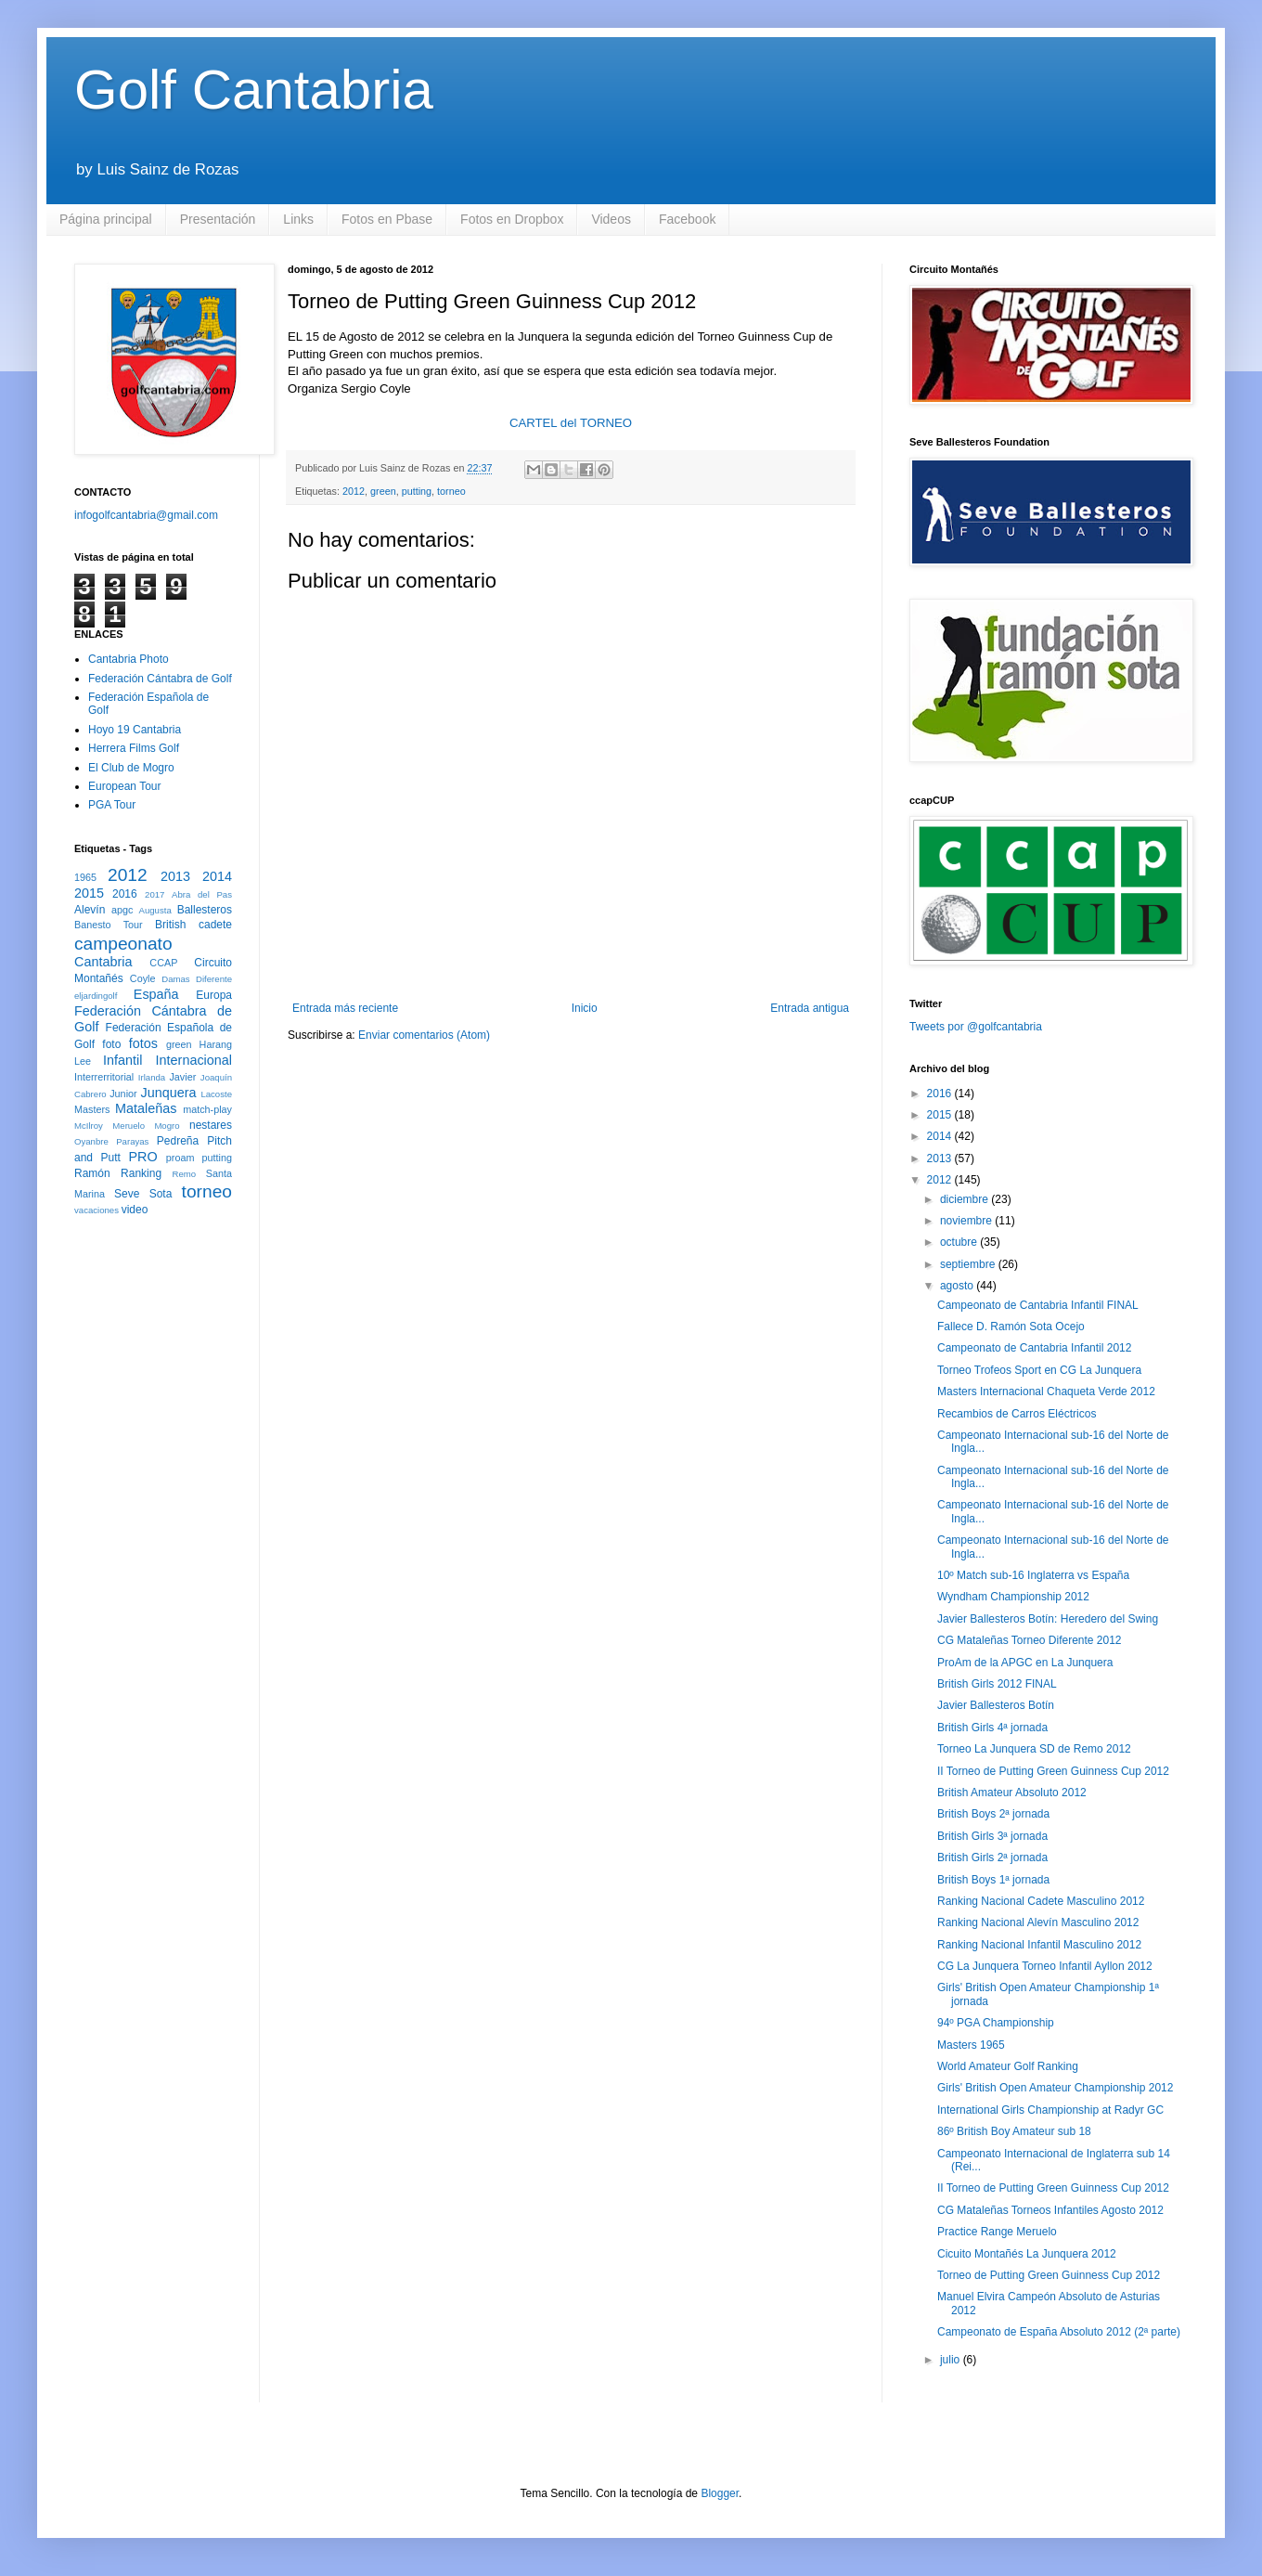 The width and height of the screenshot is (1262, 2576). Describe the element at coordinates (992, 1857) in the screenshot. I see `British Girls 2ª jornada` at that location.